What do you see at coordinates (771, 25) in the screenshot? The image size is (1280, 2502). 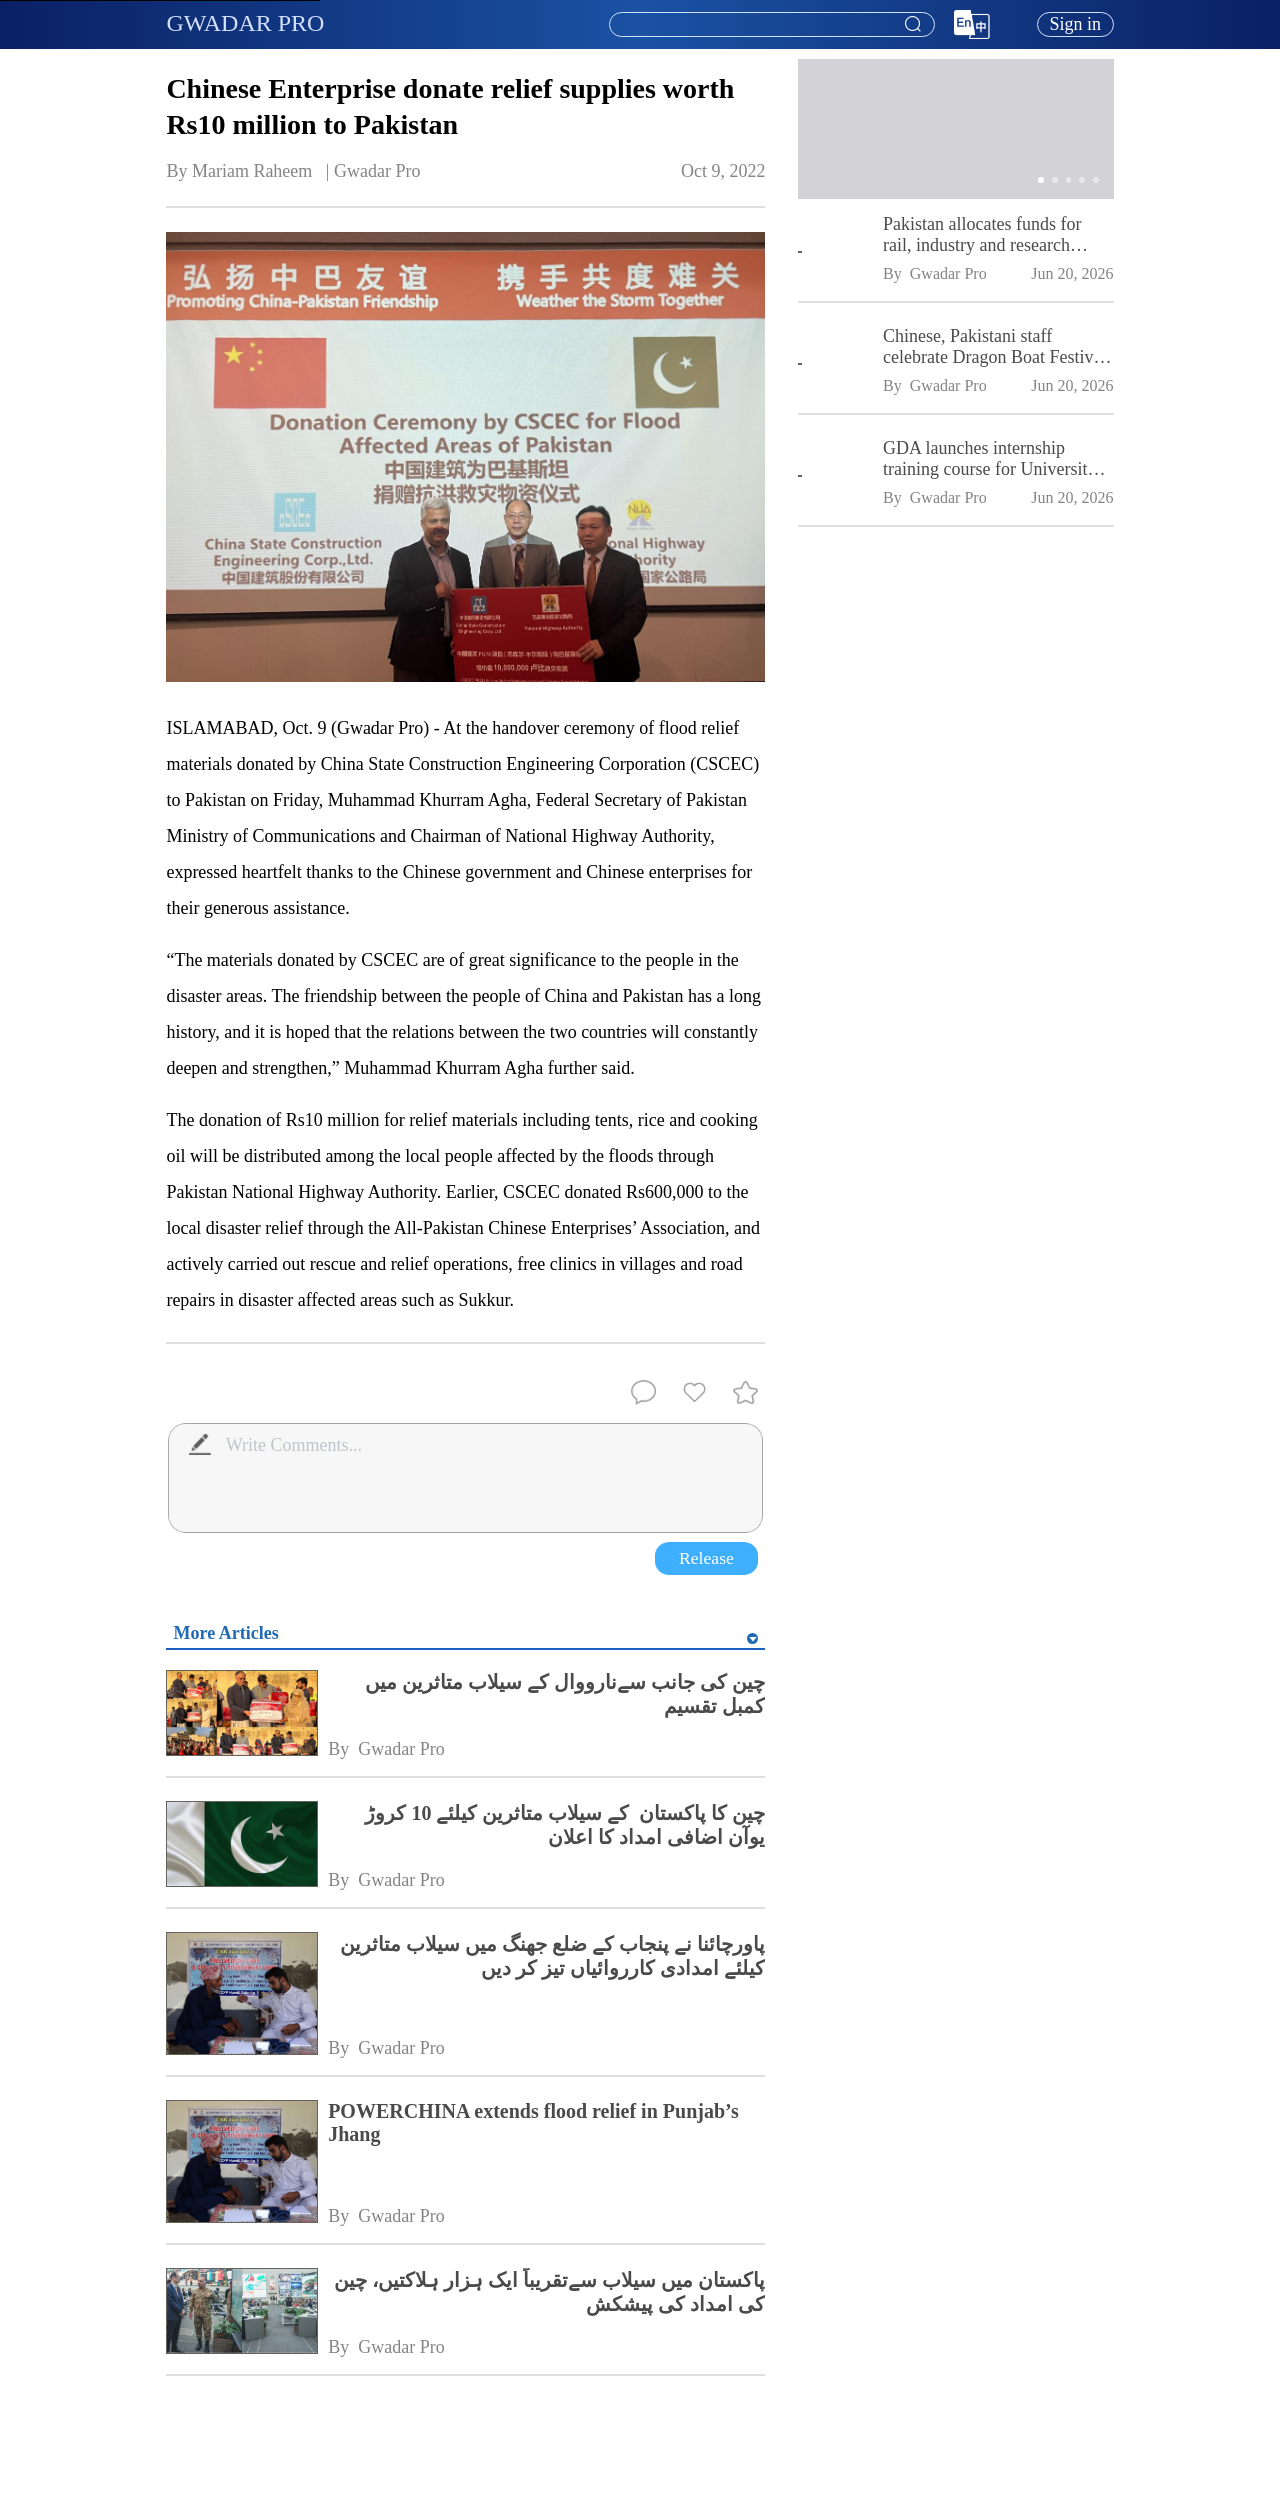 I see `[combobox]` at bounding box center [771, 25].